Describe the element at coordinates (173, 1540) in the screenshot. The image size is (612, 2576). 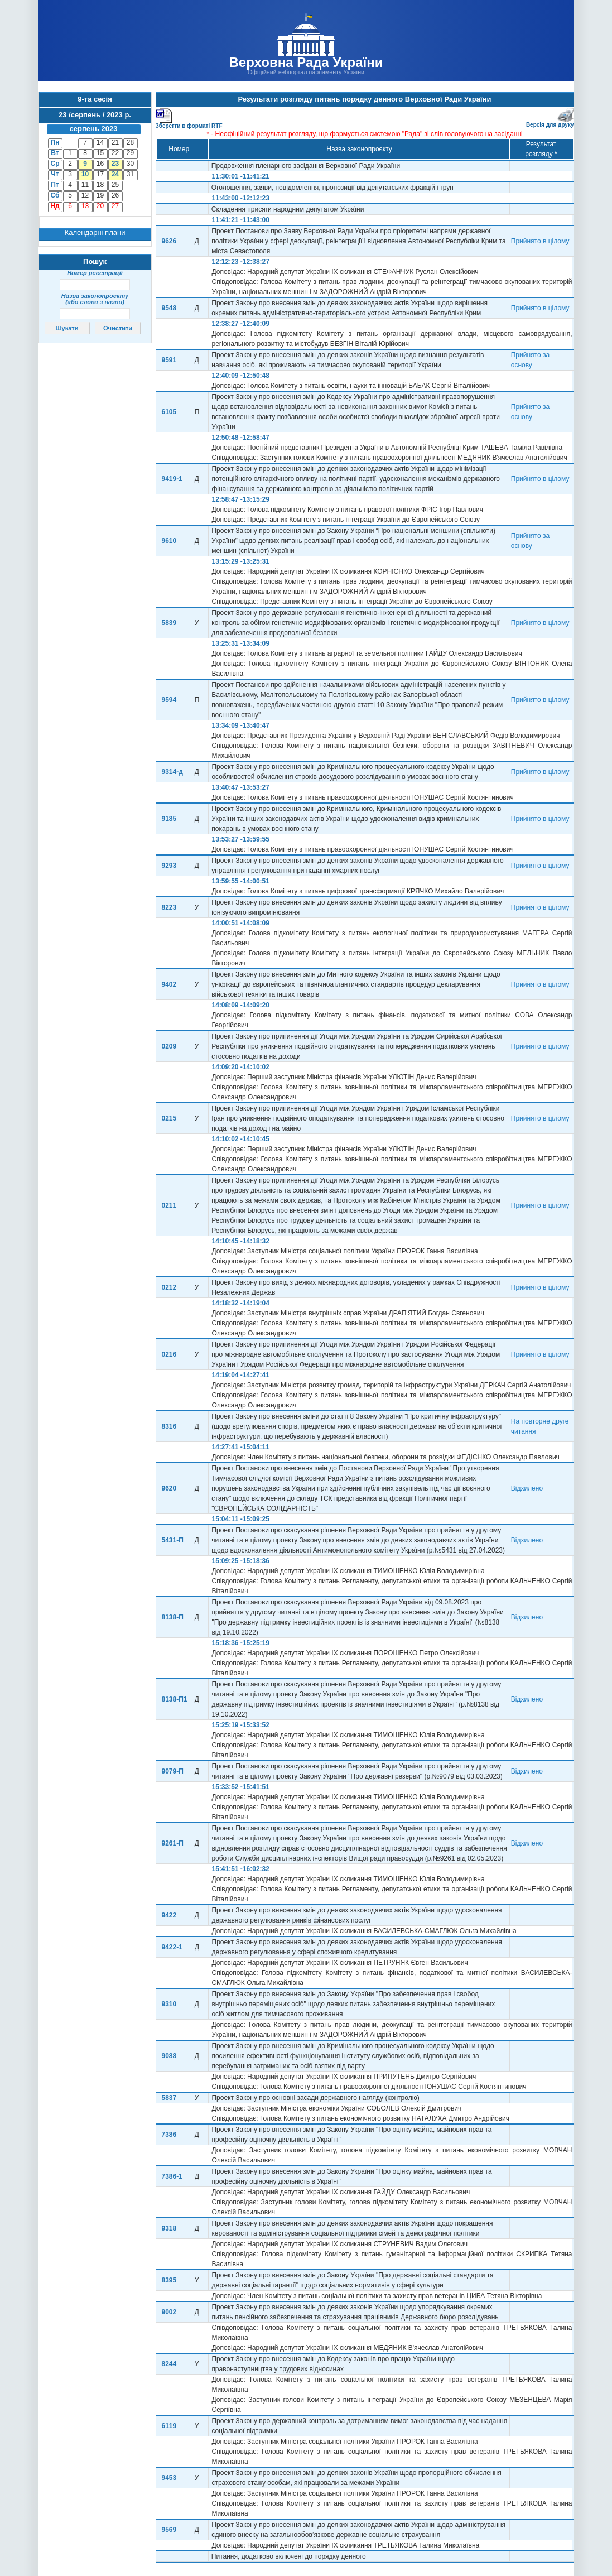
I see `5431-П` at that location.